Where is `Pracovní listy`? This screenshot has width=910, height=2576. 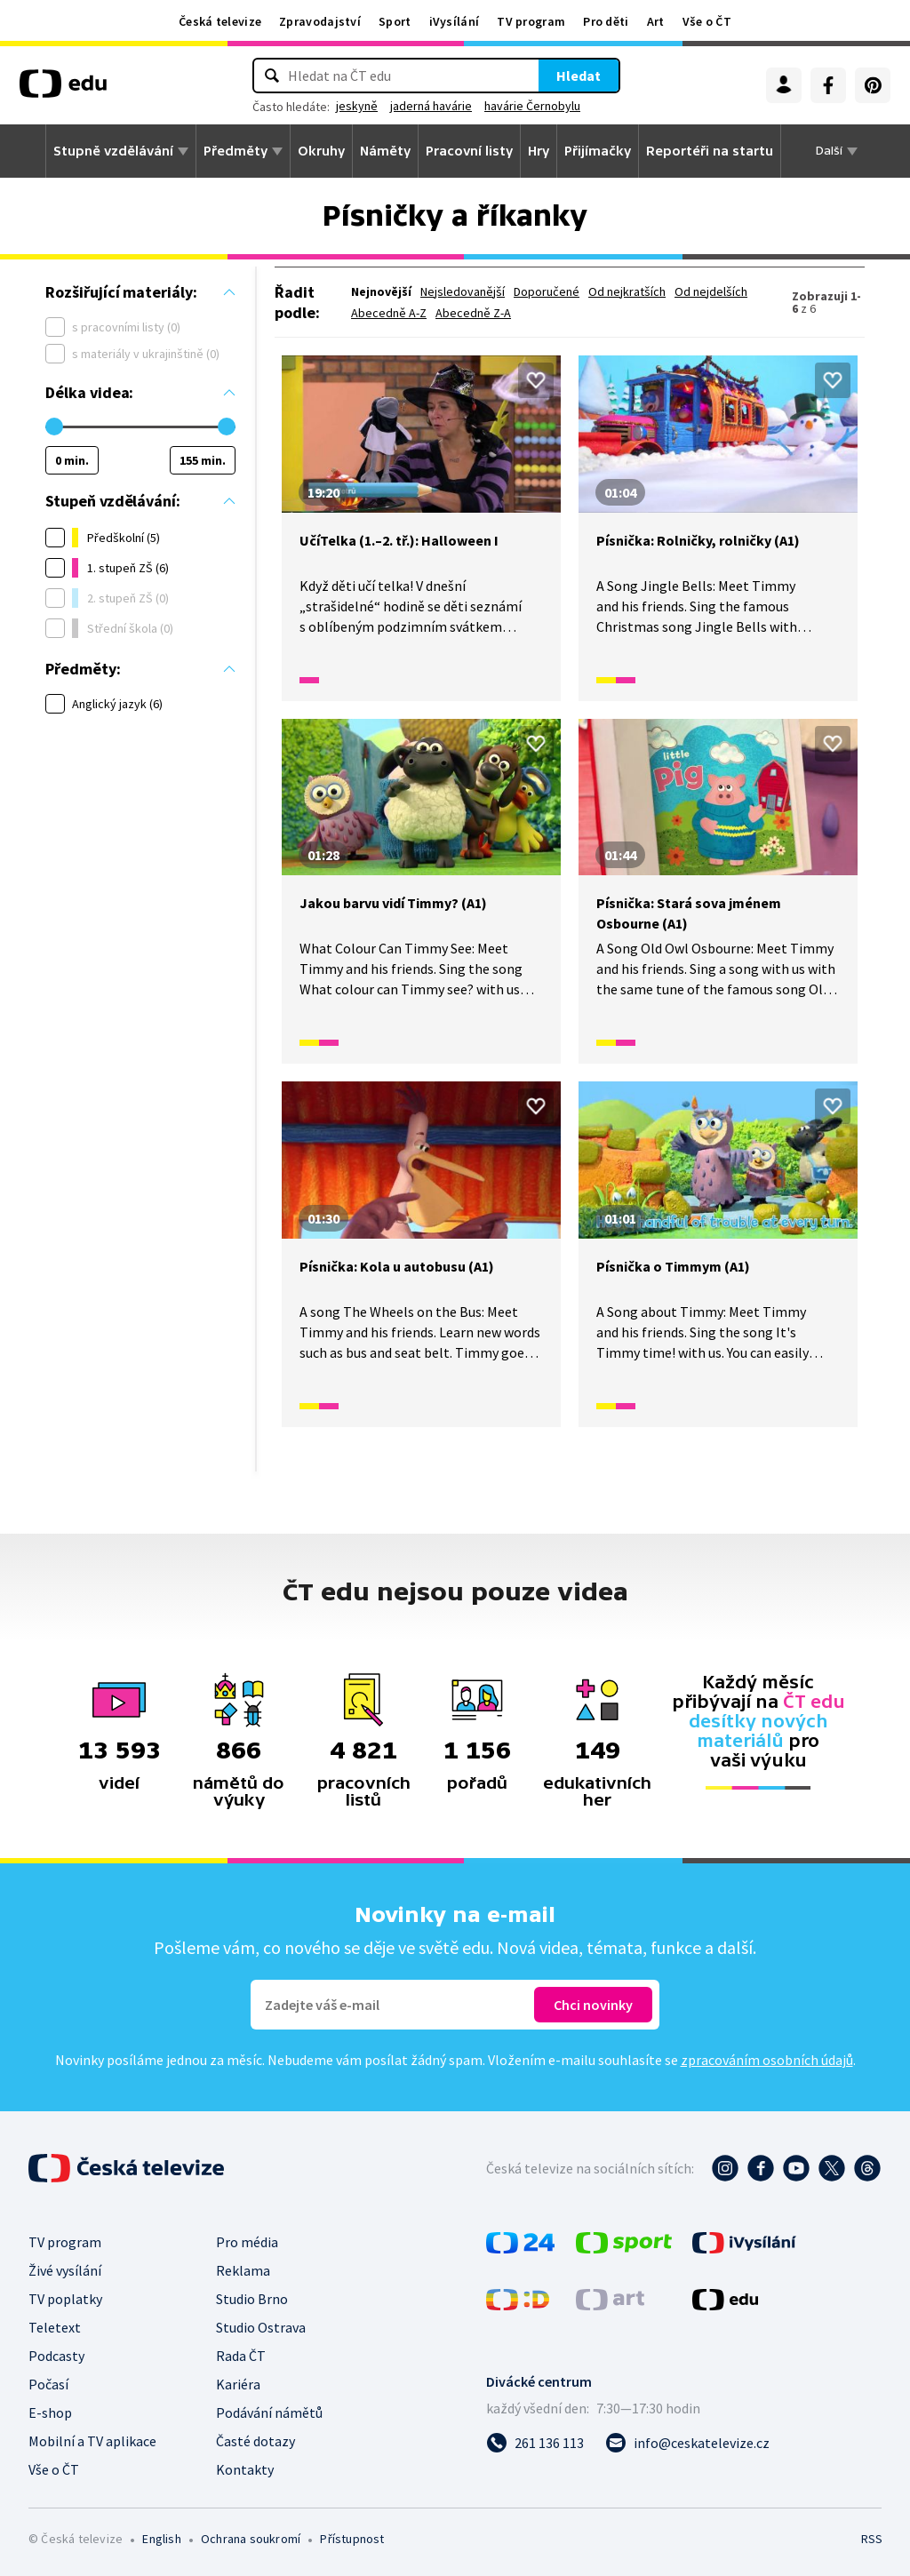 Pracovní listy is located at coordinates (469, 151).